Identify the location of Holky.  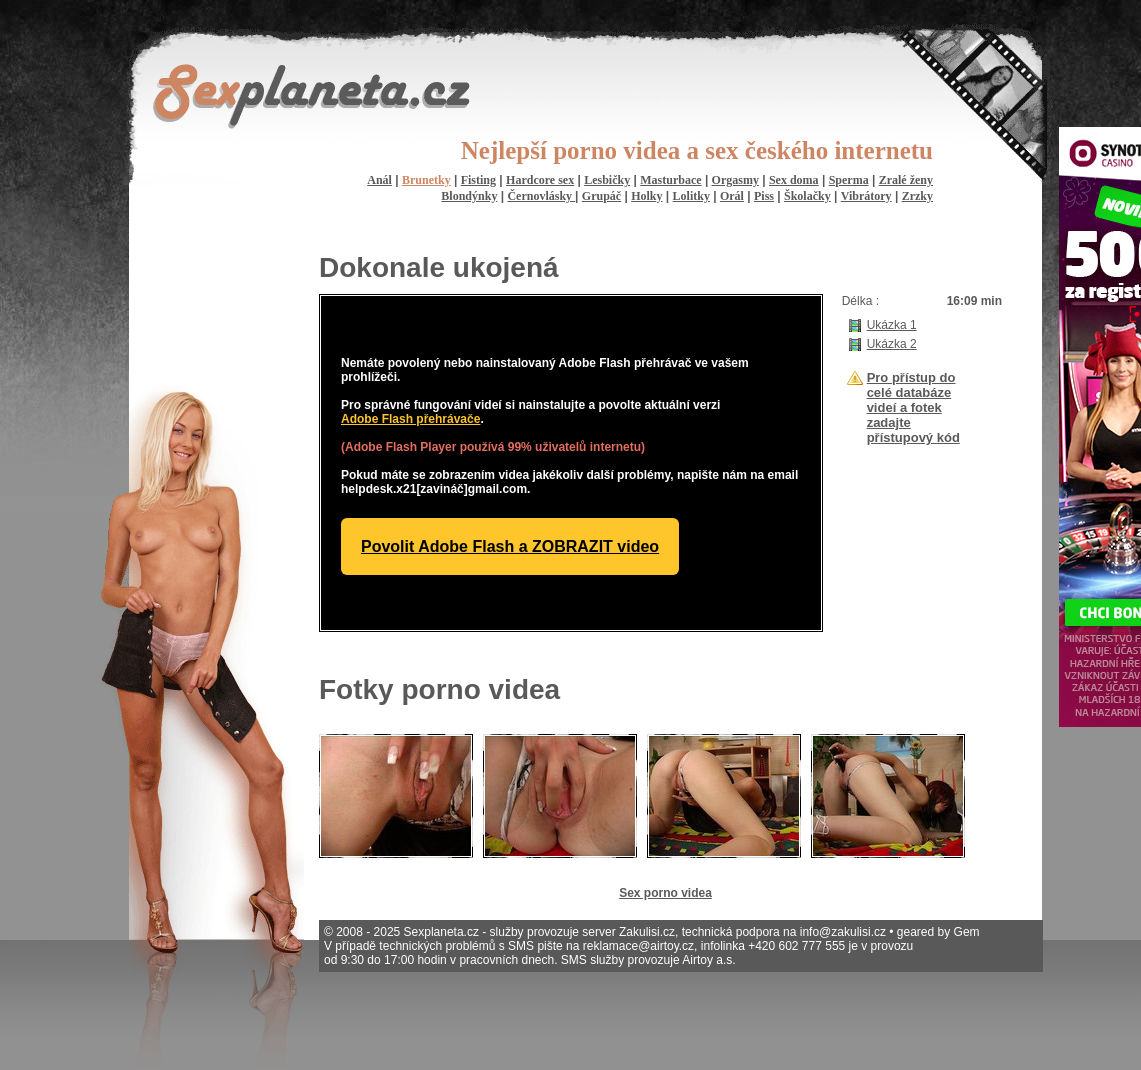
(646, 196).